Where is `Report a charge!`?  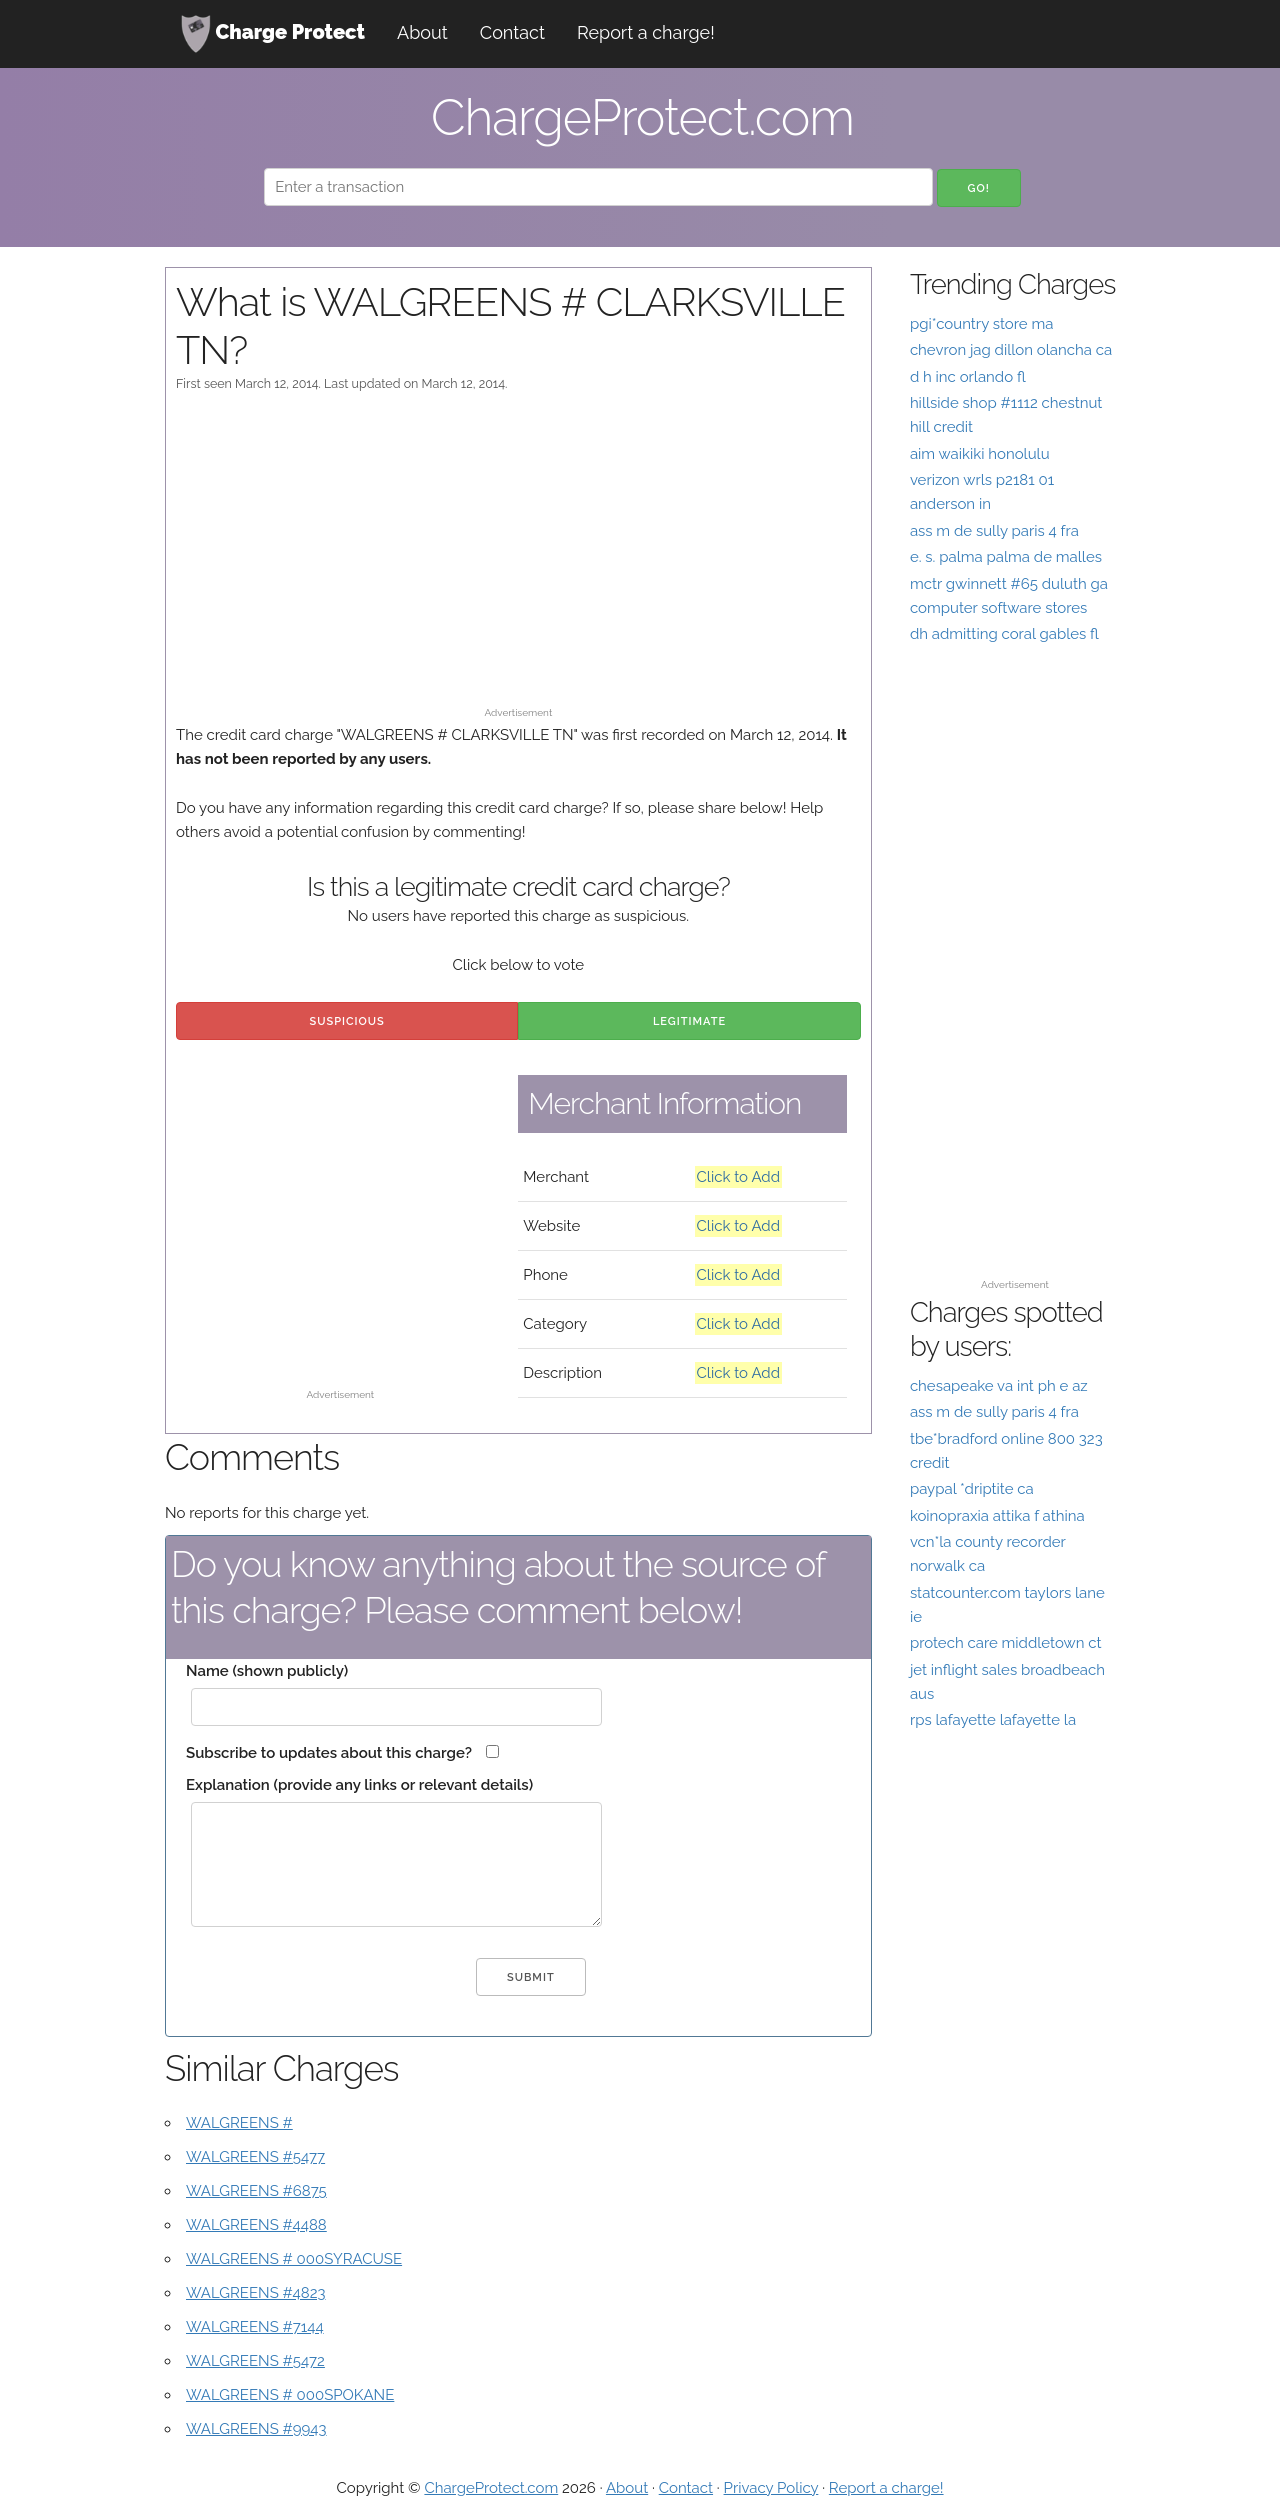
Report a charge! is located at coordinates (646, 32).